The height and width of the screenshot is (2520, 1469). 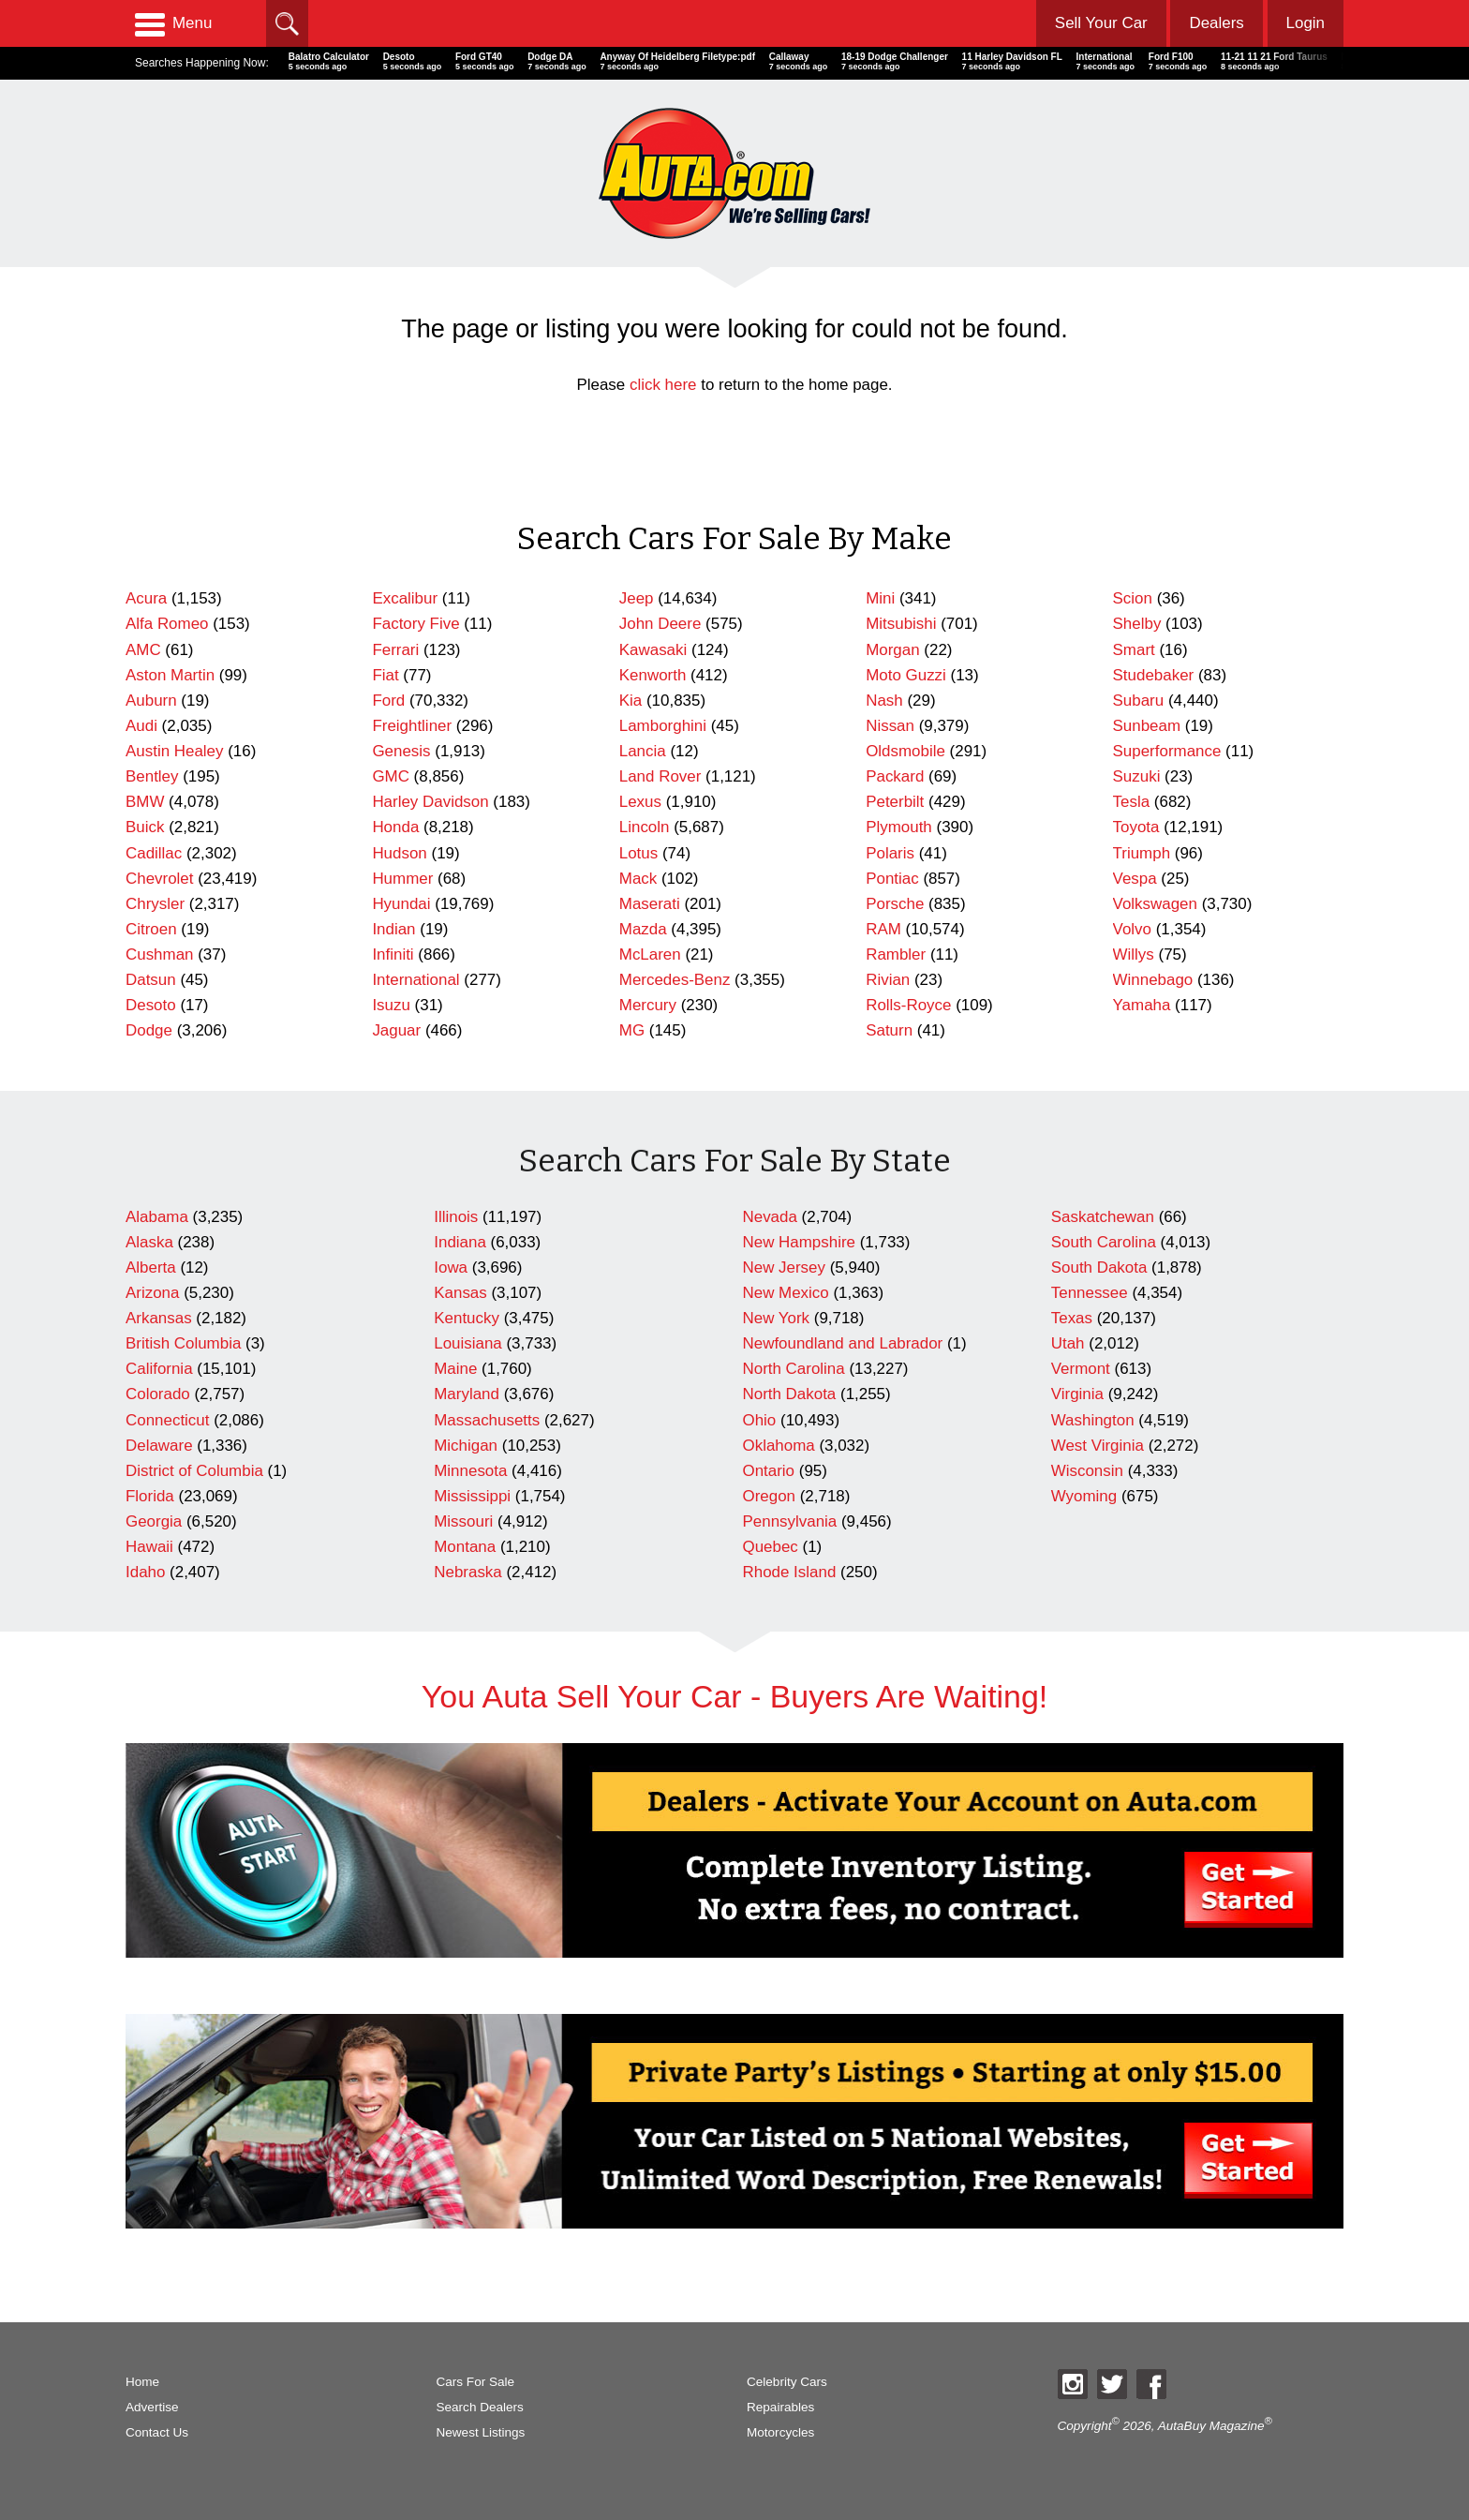 I want to click on Suzuki, so click(x=1137, y=776).